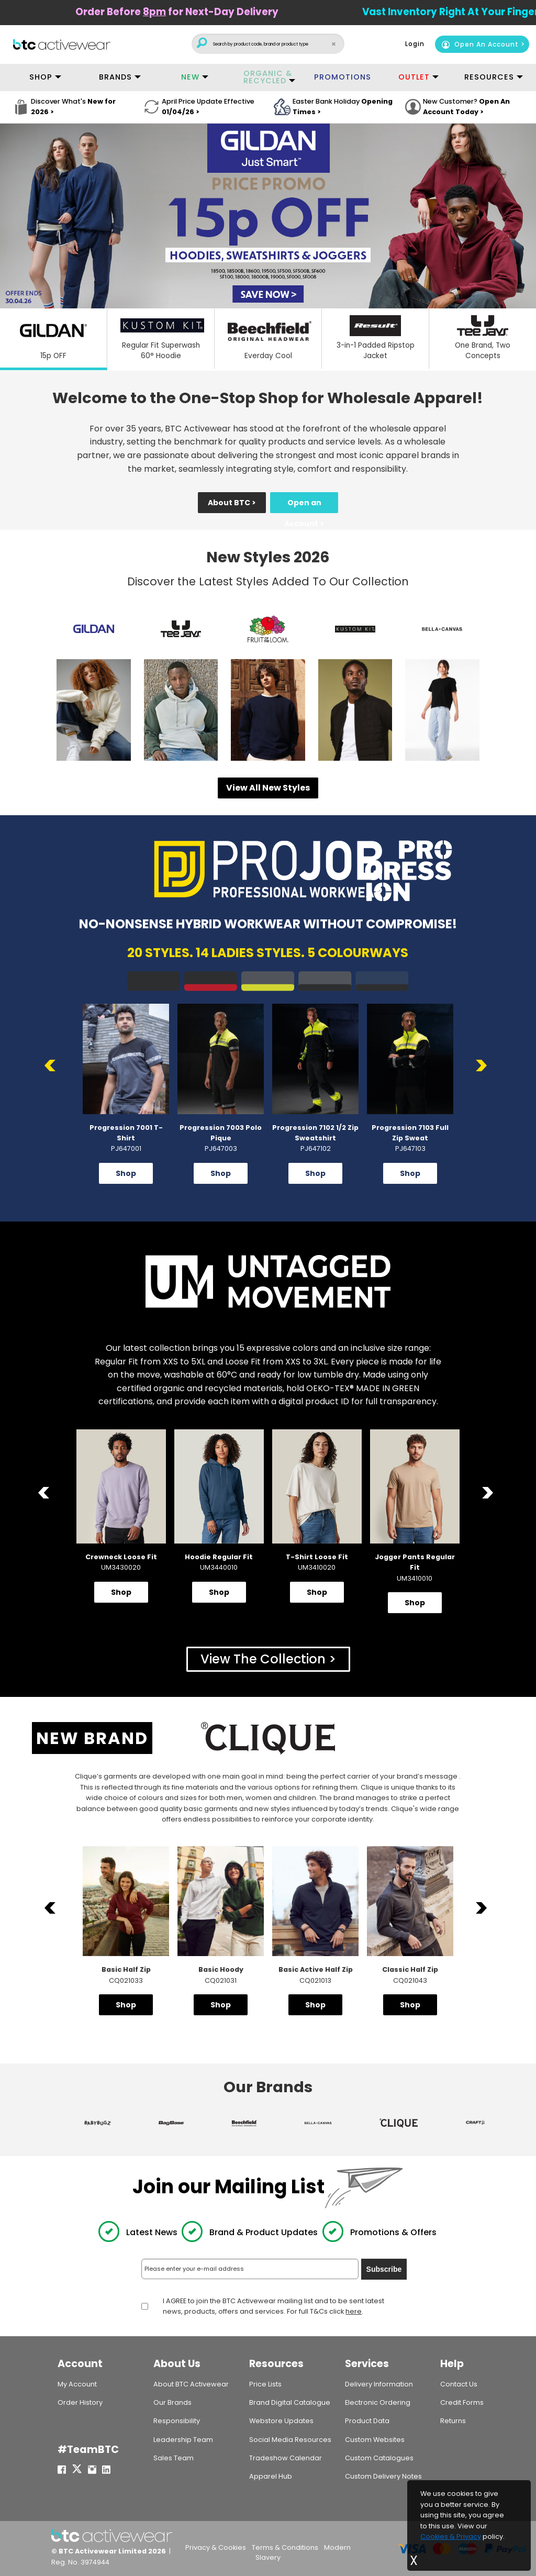 The width and height of the screenshot is (536, 2576). Describe the element at coordinates (52, 1066) in the screenshot. I see `Previous` at that location.